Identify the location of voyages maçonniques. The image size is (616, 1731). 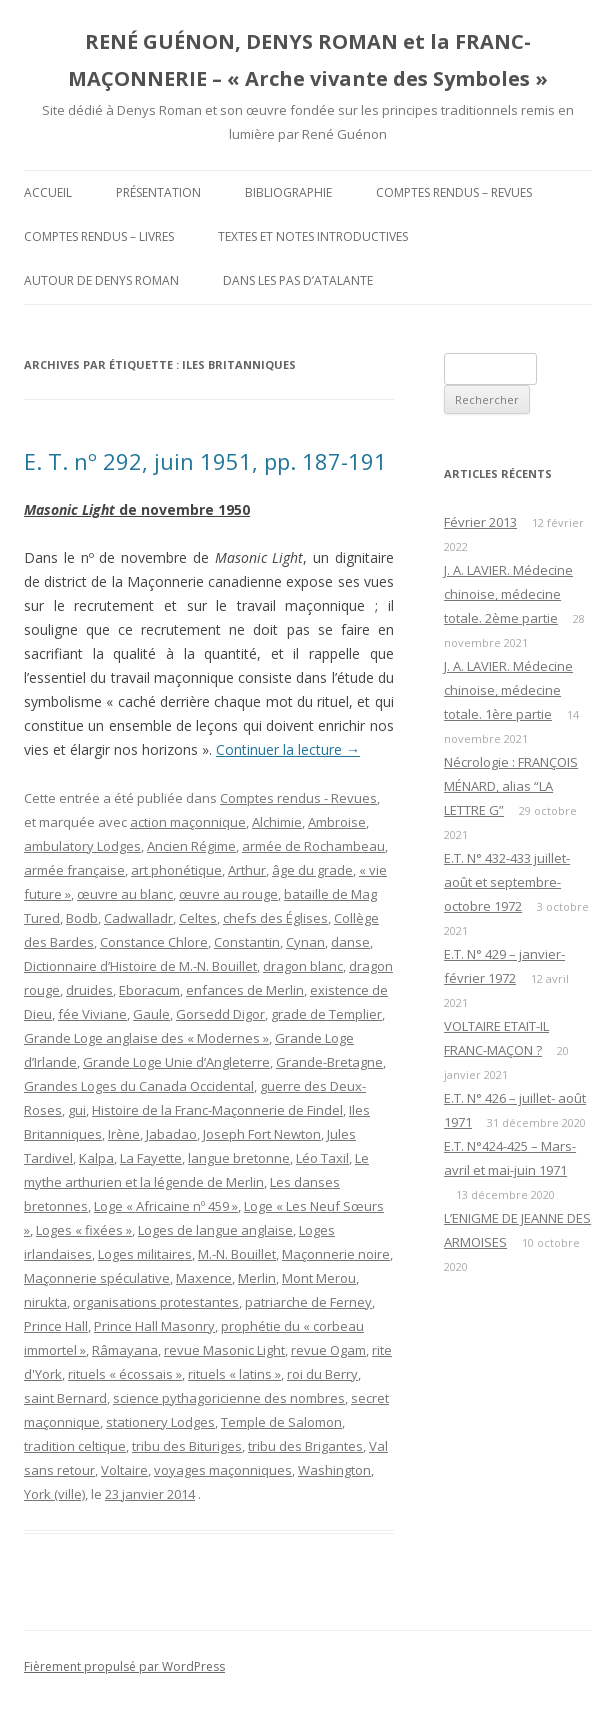
(223, 1470).